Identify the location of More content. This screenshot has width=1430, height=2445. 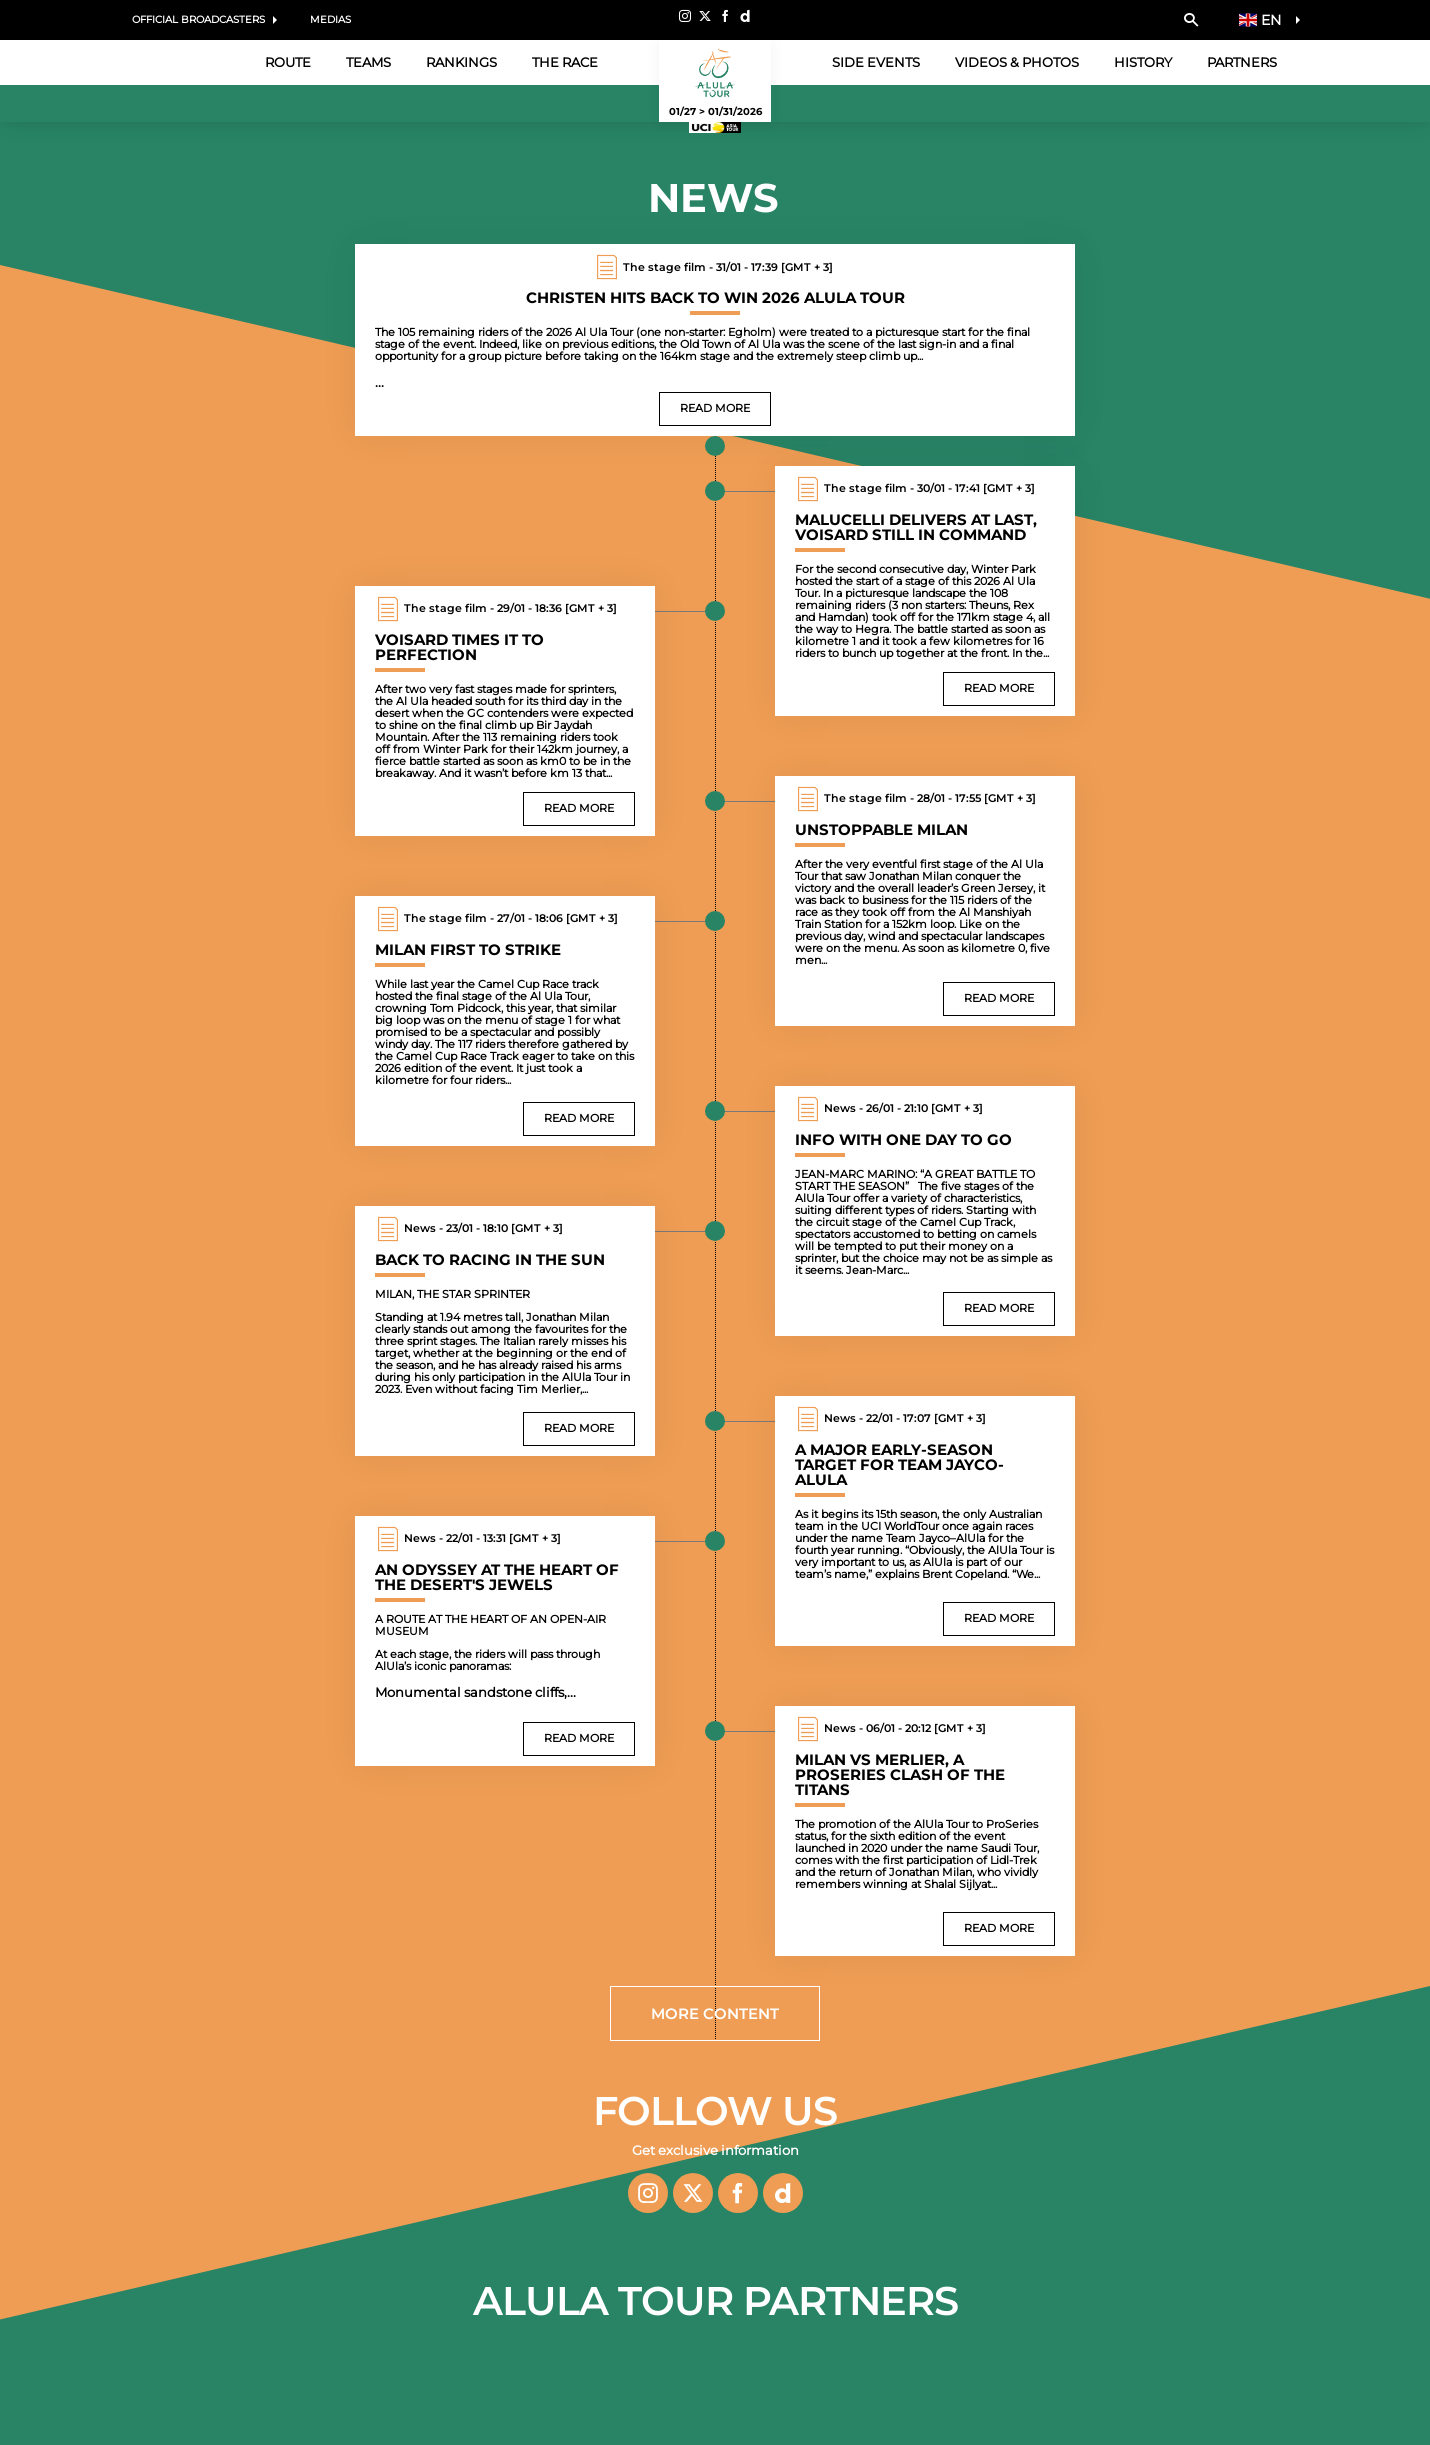
(715, 2013).